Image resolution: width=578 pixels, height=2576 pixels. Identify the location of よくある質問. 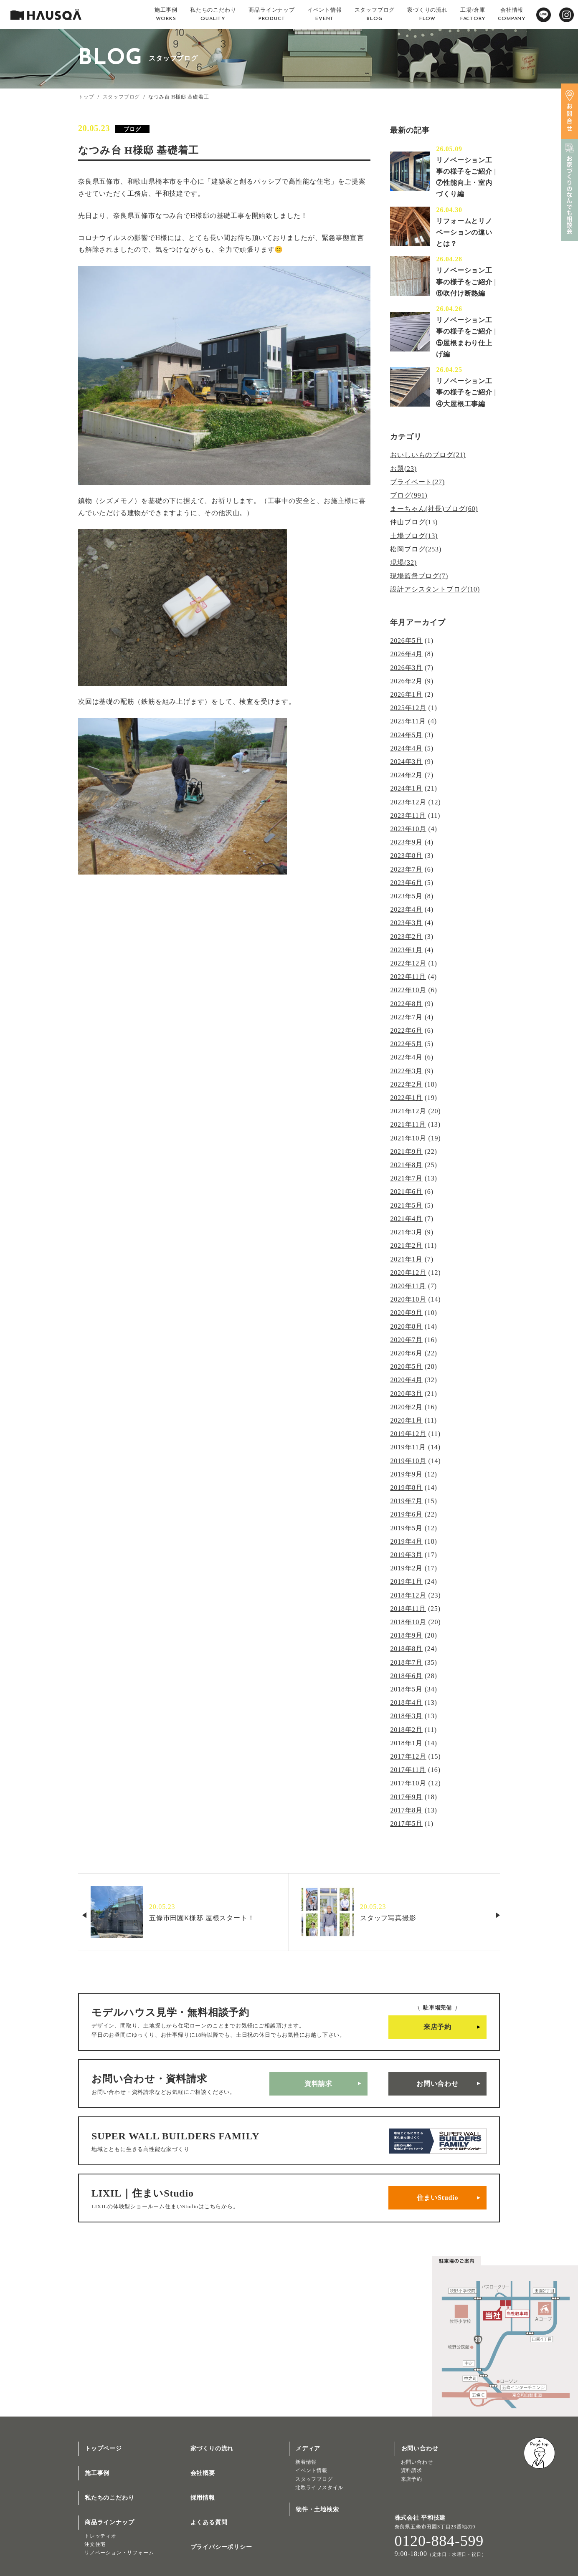
(209, 2521).